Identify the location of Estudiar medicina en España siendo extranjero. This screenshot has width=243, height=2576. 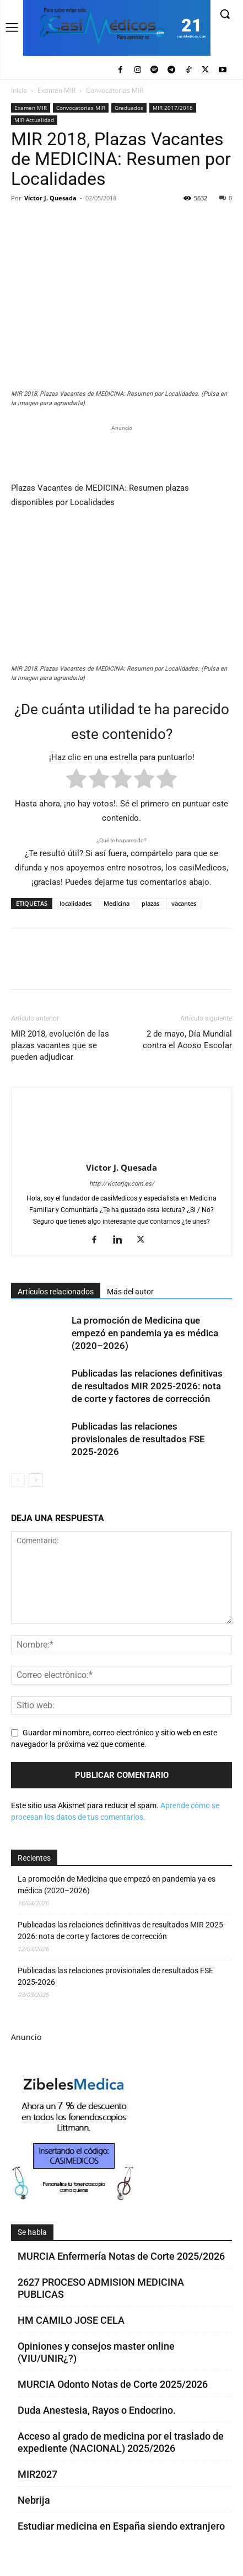
(121, 2526).